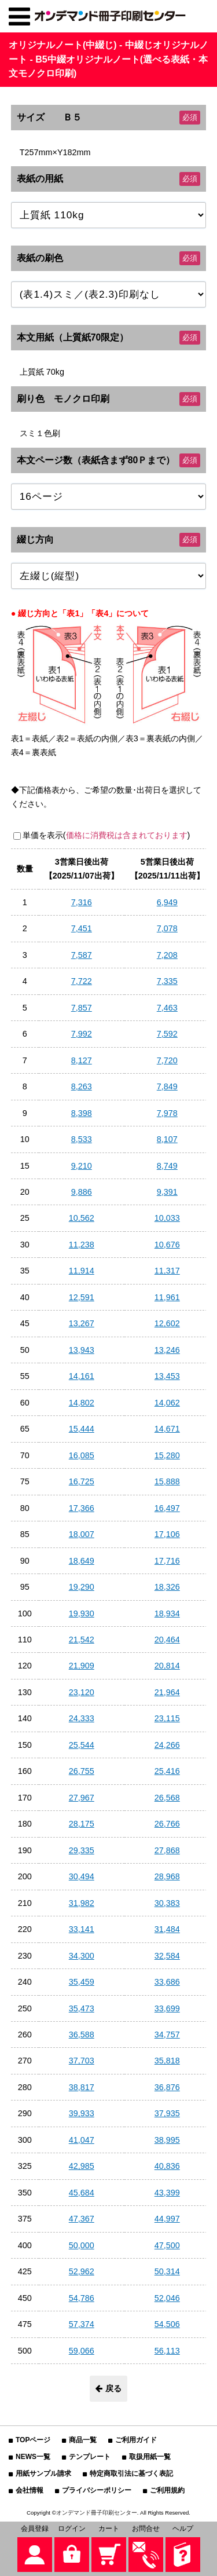 The width and height of the screenshot is (217, 2576). Describe the element at coordinates (81, 1481) in the screenshot. I see `16,725` at that location.